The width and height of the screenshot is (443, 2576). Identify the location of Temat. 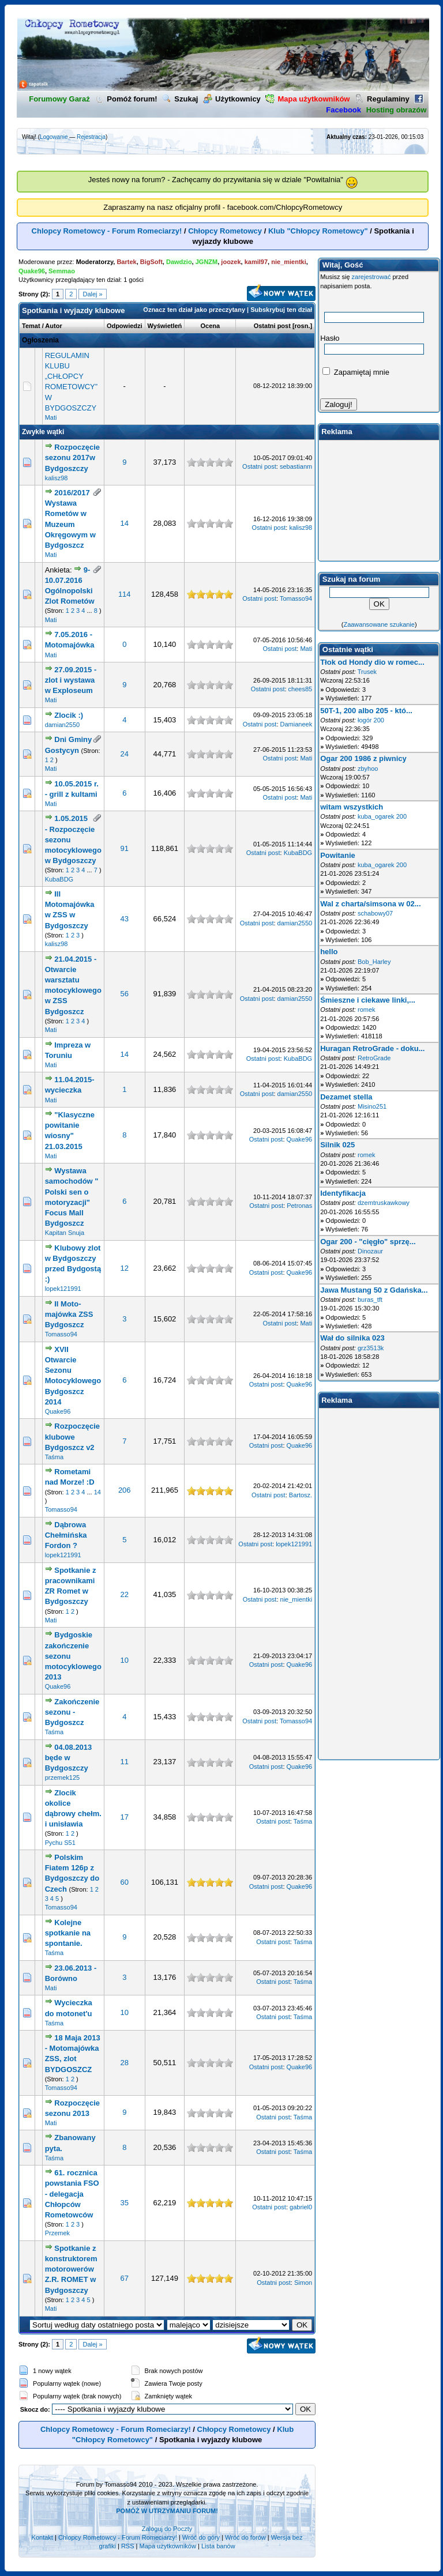
(31, 325).